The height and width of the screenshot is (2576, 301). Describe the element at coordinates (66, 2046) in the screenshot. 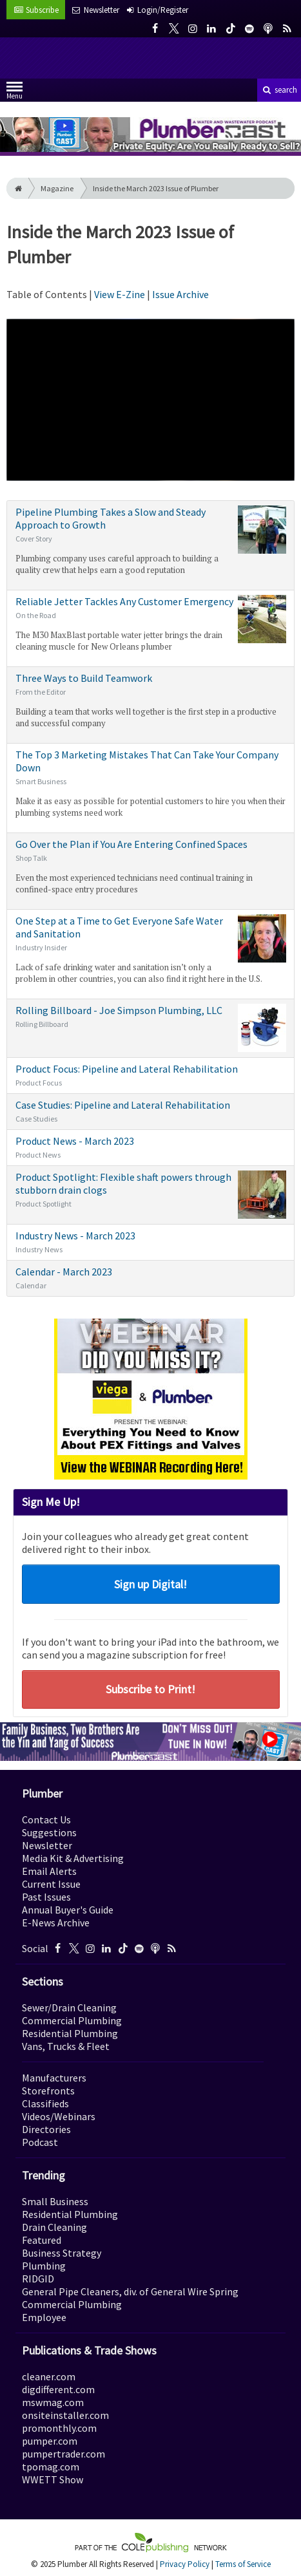

I see `Vans, Trucks & Fleet` at that location.